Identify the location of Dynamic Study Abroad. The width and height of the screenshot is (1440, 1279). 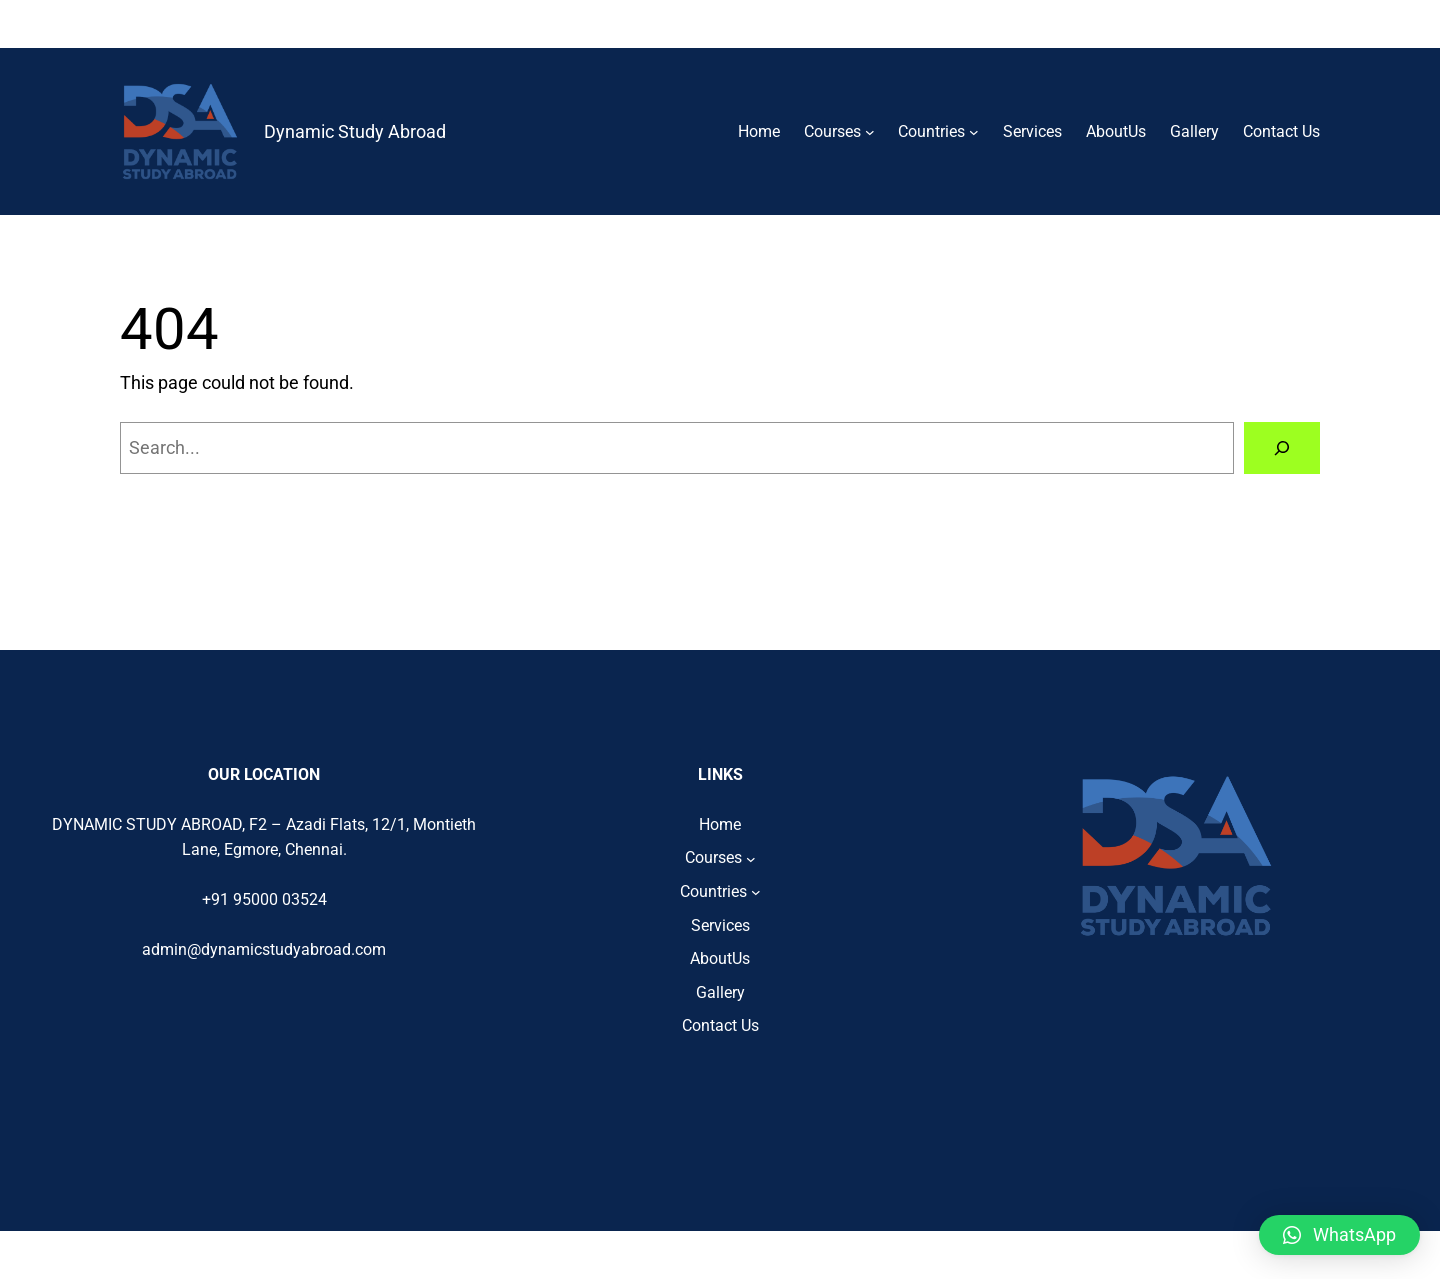
(355, 131).